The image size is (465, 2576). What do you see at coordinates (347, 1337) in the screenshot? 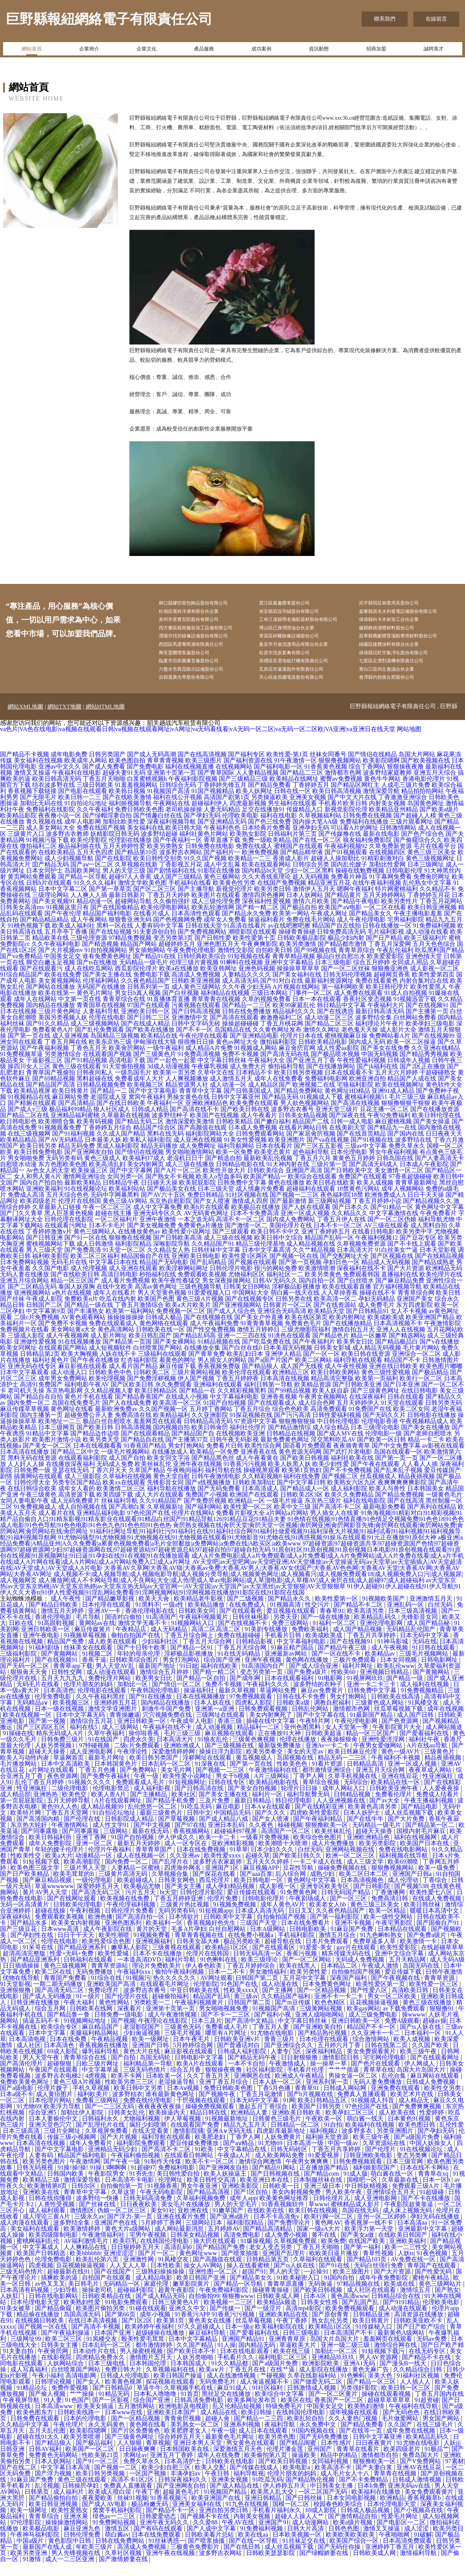
I see `国产在线播放精品` at bounding box center [347, 1337].